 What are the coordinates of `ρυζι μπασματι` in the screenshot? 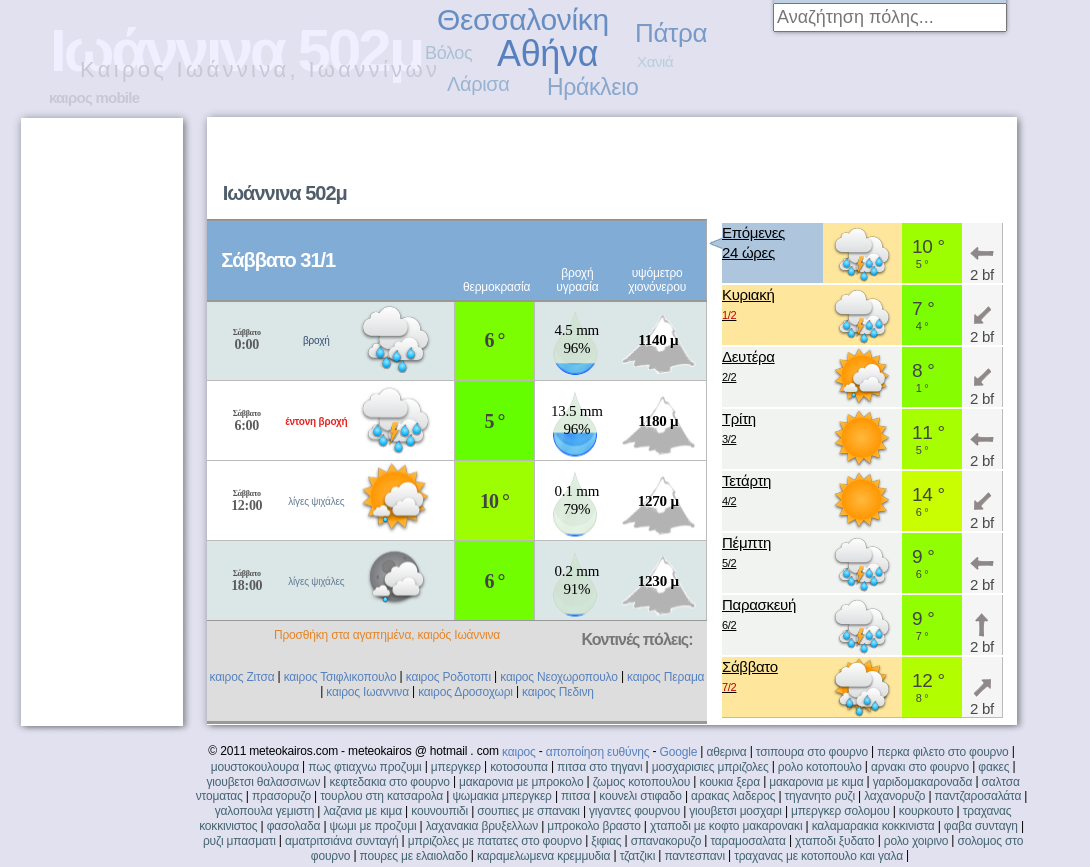 It's located at (239, 841).